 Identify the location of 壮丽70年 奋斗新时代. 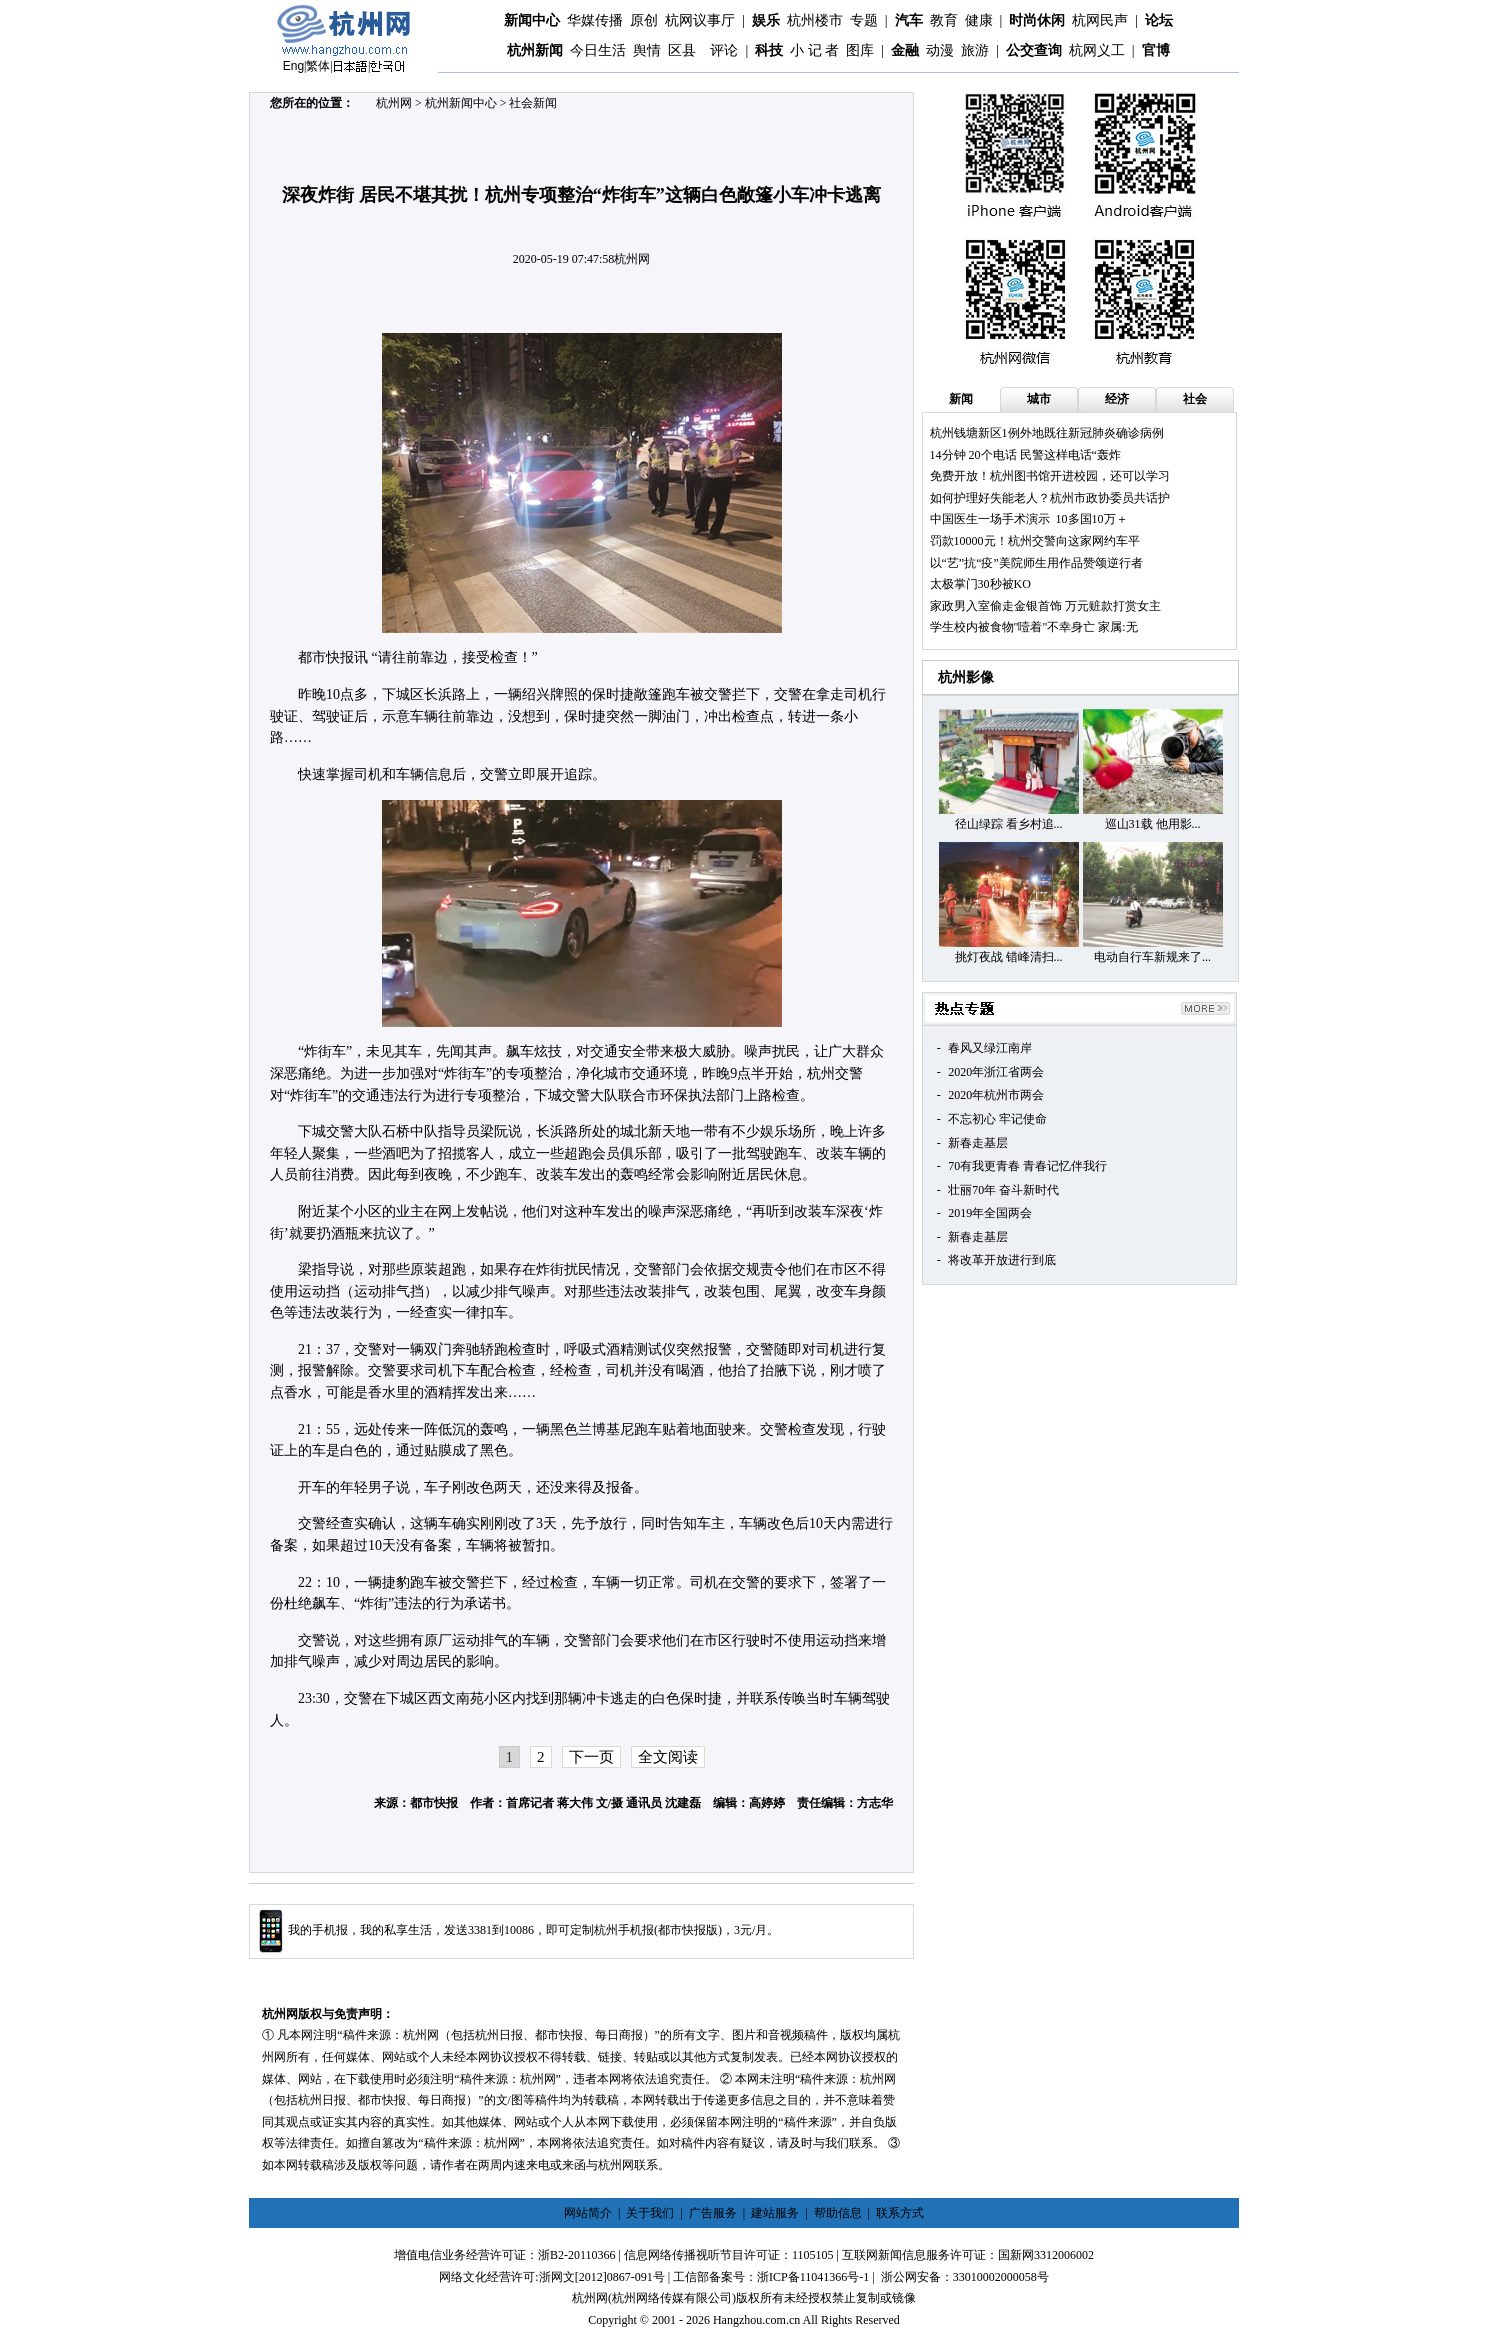
(1003, 1190).